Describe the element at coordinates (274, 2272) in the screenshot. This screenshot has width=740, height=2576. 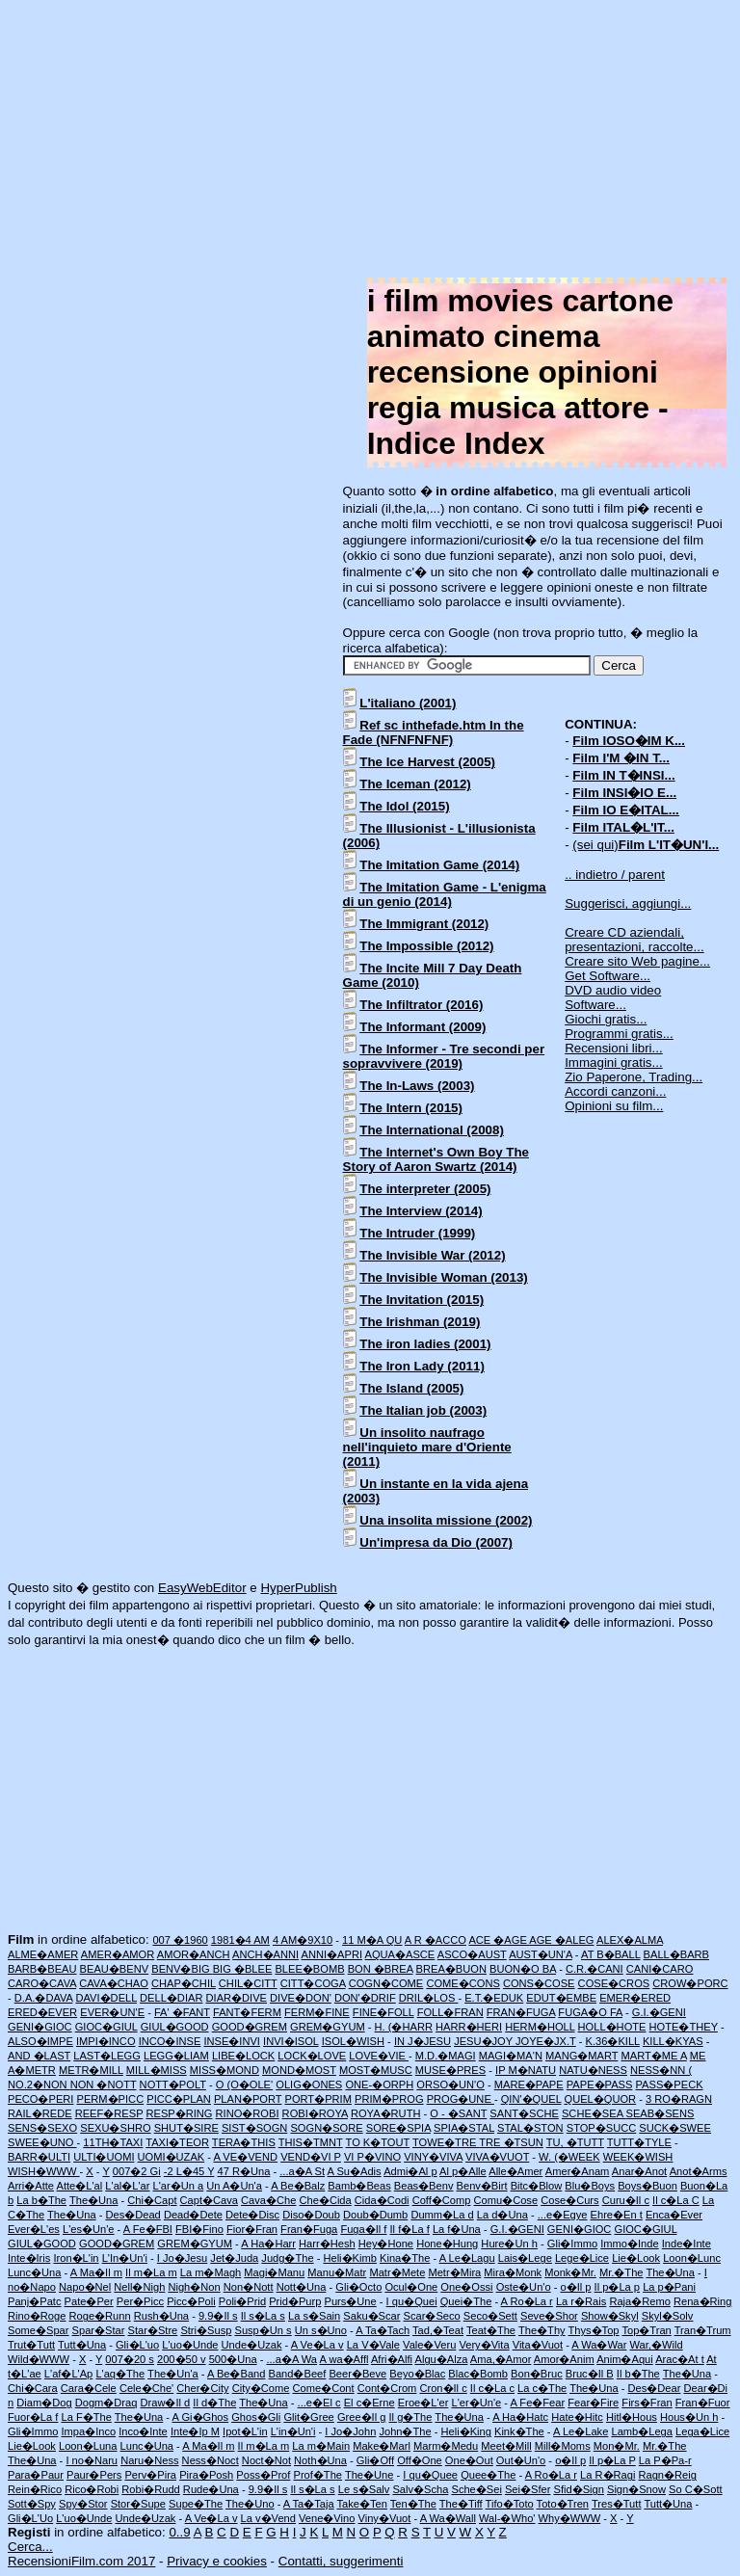
I see `Magi�Manu` at that location.